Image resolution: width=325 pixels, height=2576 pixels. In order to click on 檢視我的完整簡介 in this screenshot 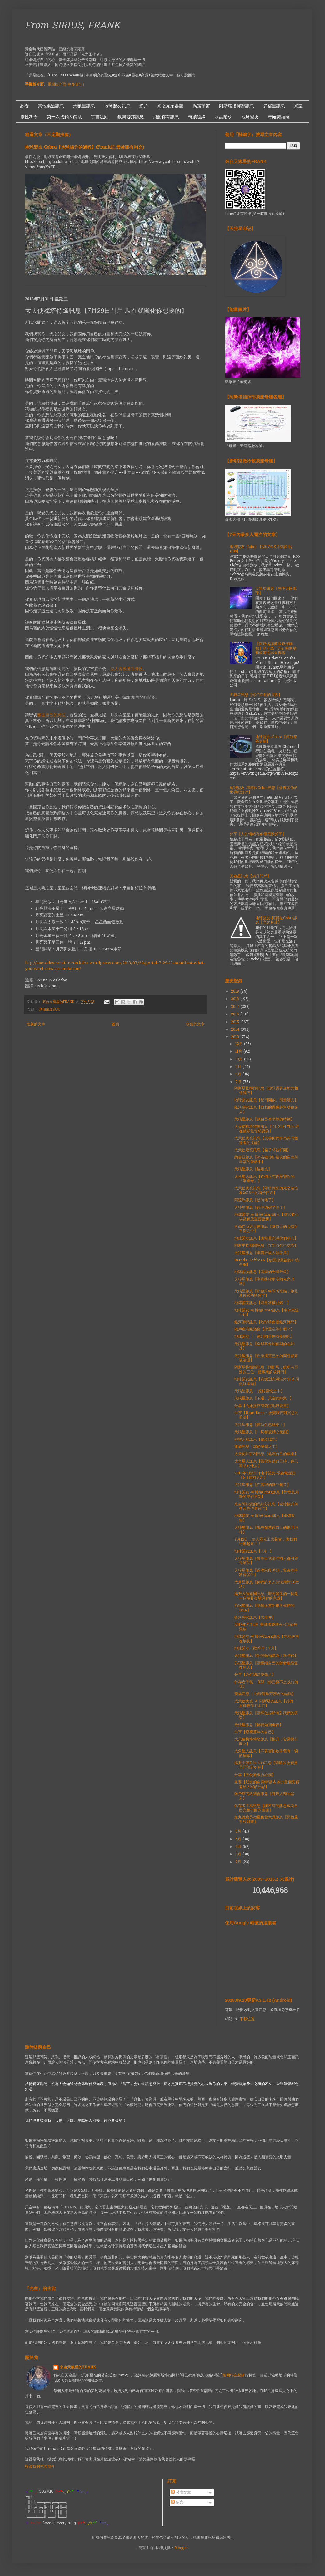, I will do `click(40, 2467)`.